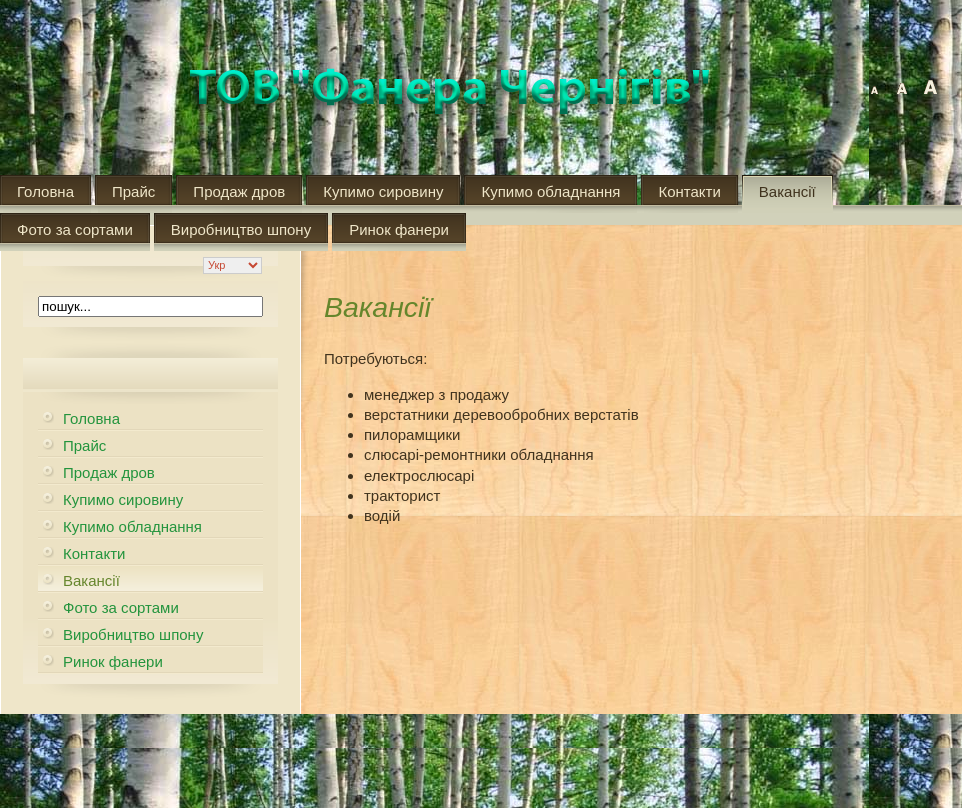  What do you see at coordinates (550, 191) in the screenshot?
I see `Купимо обладнання` at bounding box center [550, 191].